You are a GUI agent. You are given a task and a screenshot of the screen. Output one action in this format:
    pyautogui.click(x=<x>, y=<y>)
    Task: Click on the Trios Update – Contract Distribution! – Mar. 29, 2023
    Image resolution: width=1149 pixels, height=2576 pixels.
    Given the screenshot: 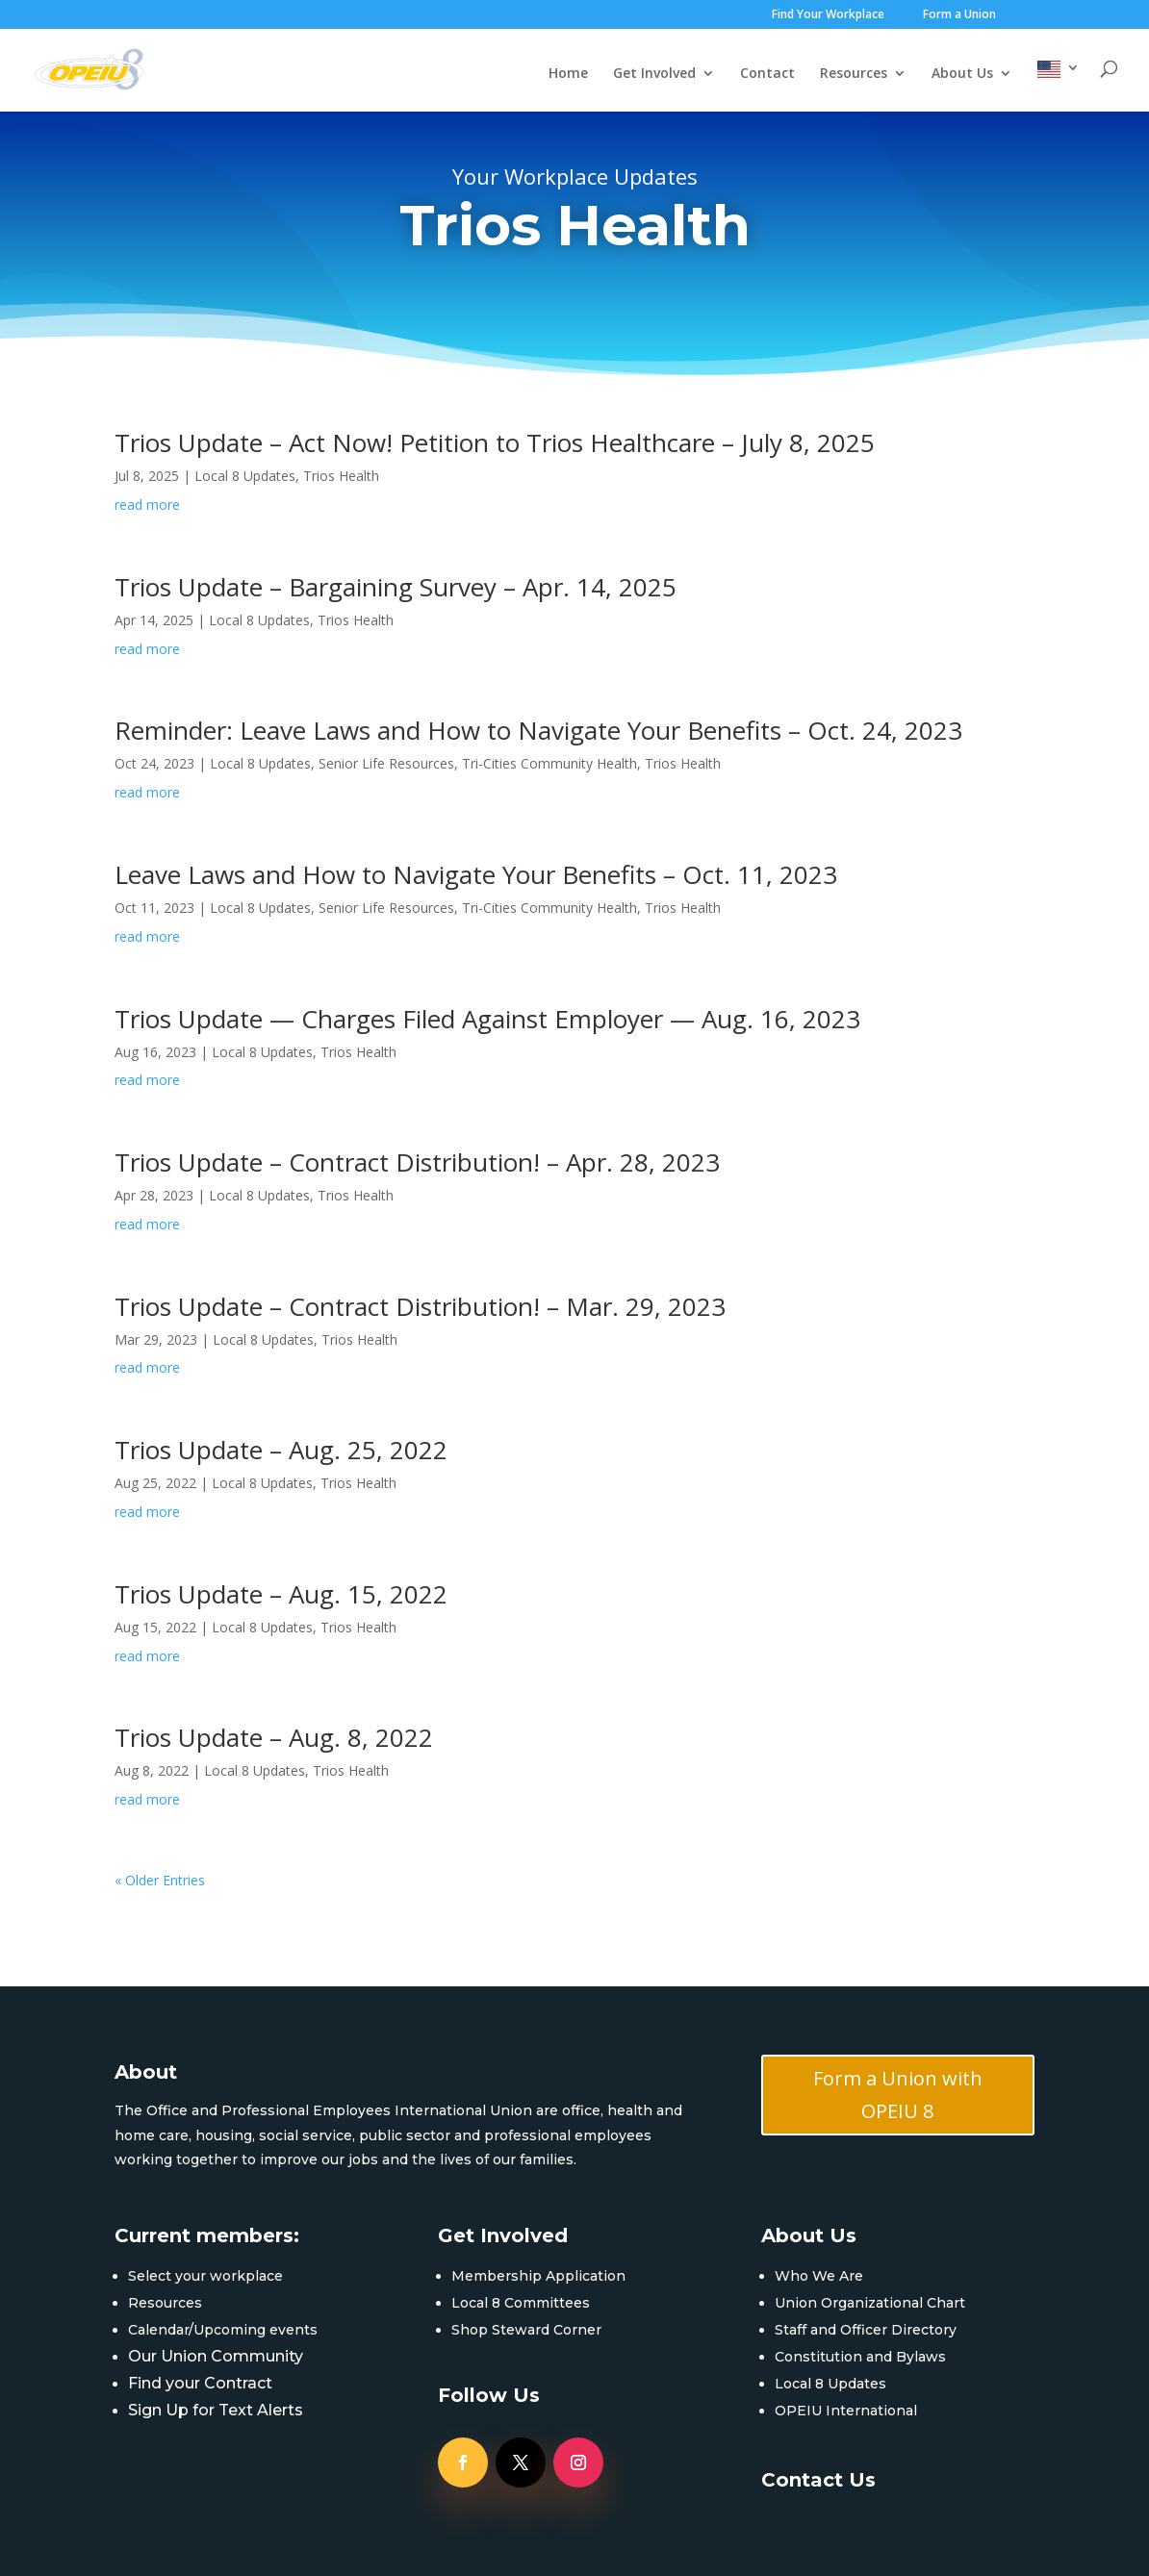 What is the action you would take?
    pyautogui.click(x=420, y=1306)
    